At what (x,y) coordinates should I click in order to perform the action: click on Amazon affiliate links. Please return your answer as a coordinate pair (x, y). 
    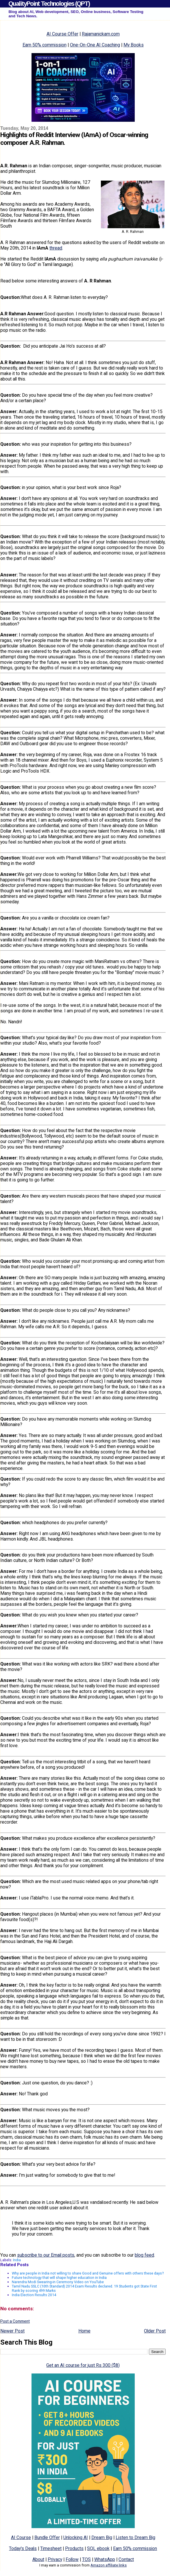
    Looking at the image, I should click on (108, 2565).